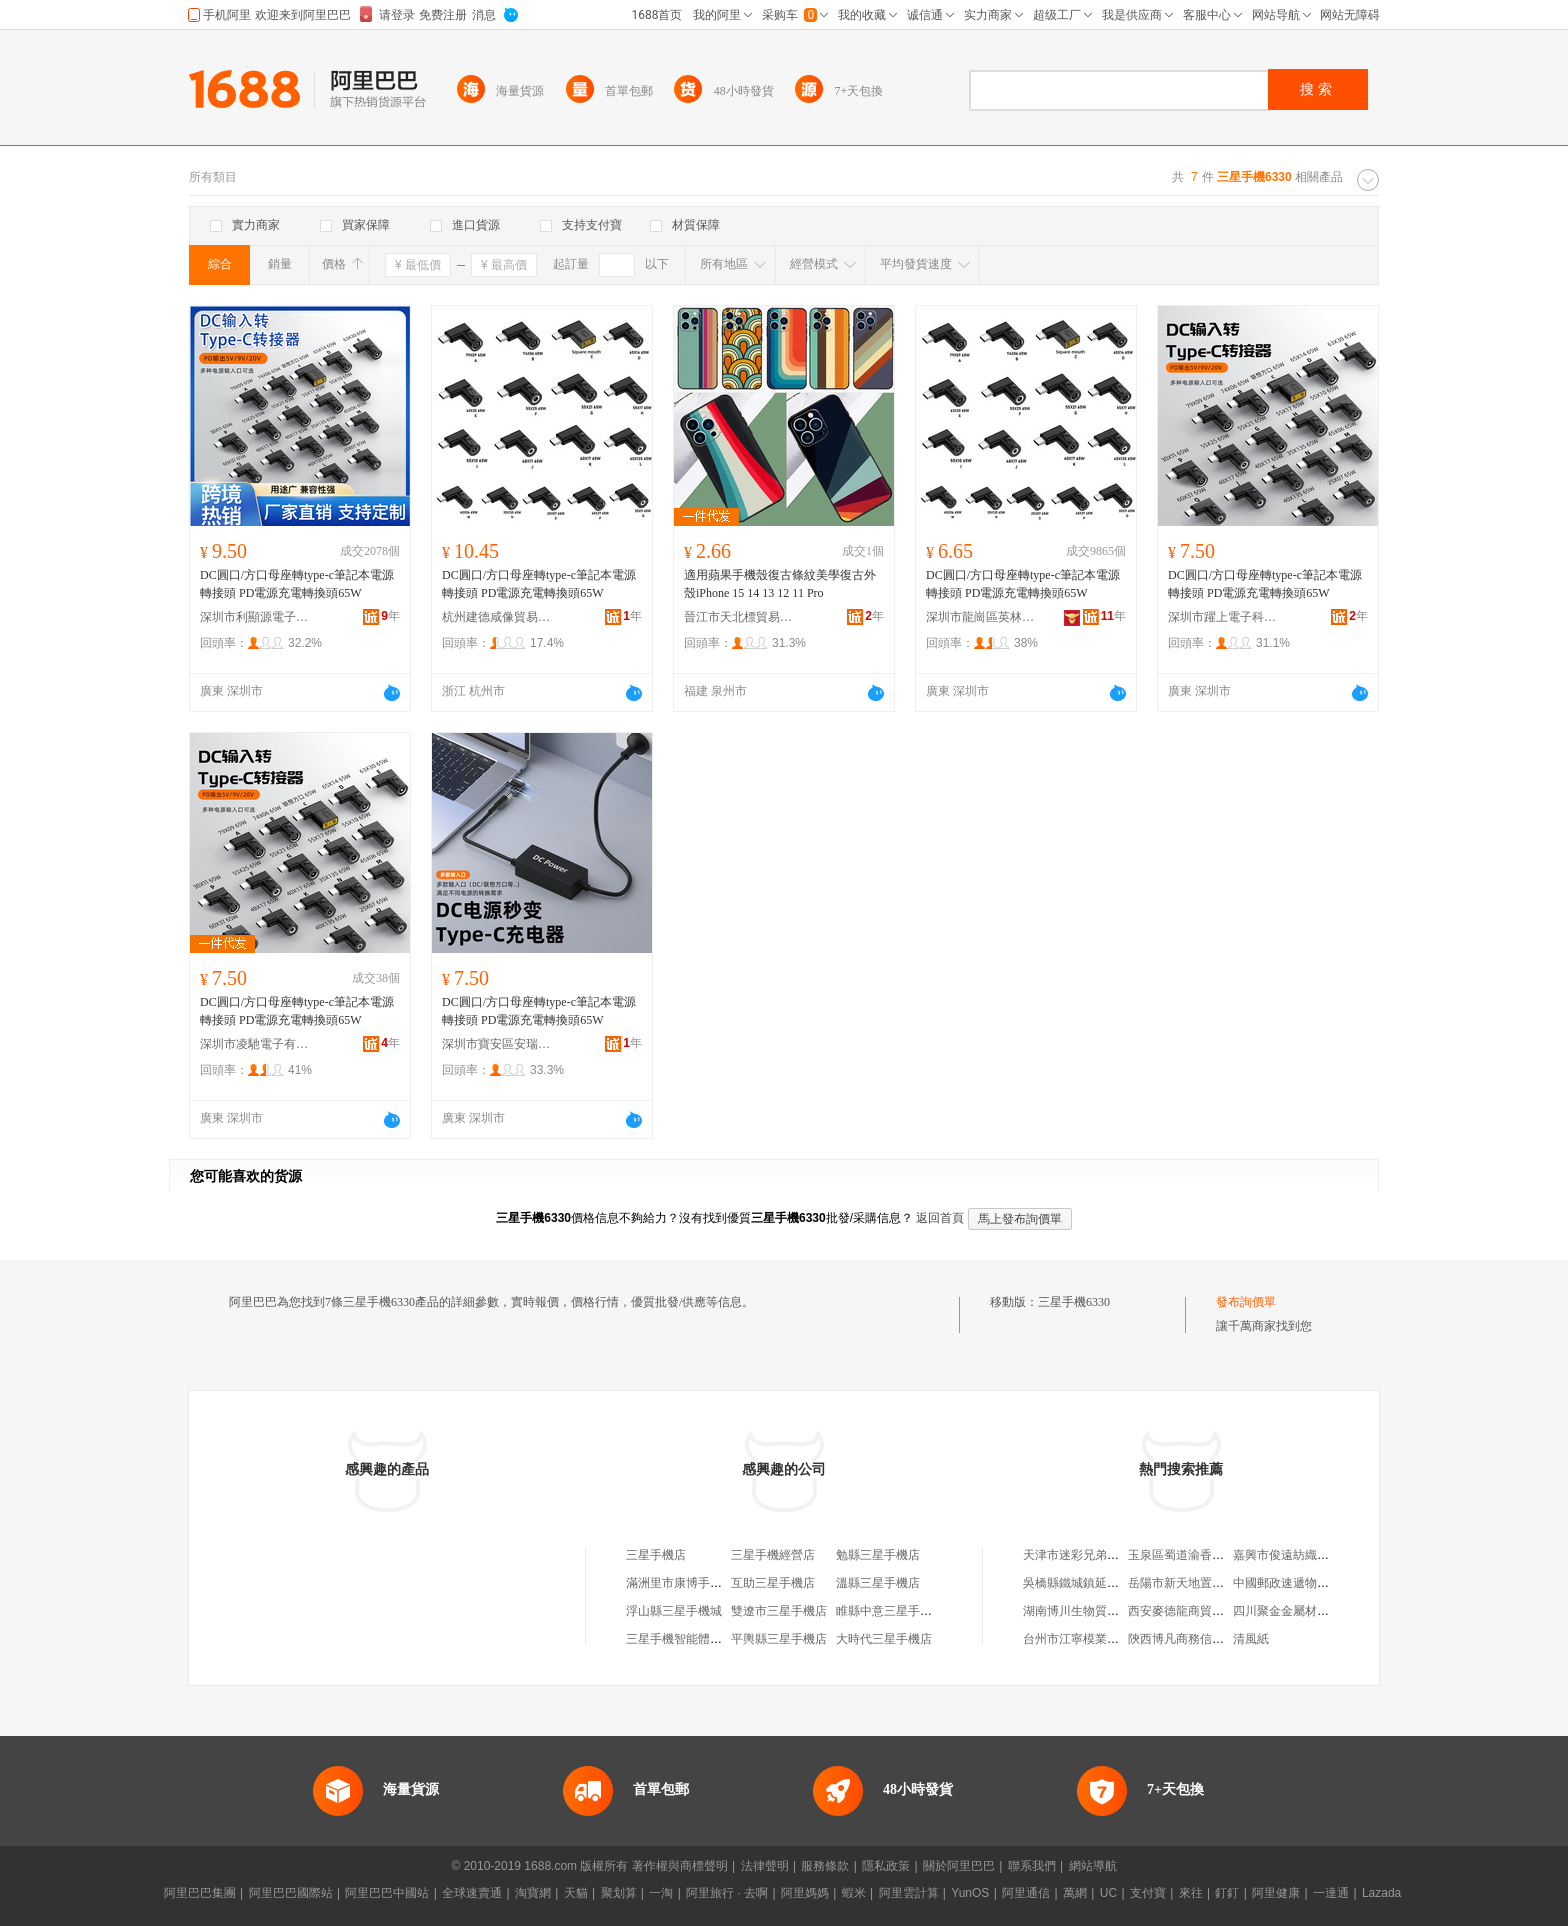 Image resolution: width=1568 pixels, height=1926 pixels. What do you see at coordinates (773, 1583) in the screenshot?
I see `互助三星手機店` at bounding box center [773, 1583].